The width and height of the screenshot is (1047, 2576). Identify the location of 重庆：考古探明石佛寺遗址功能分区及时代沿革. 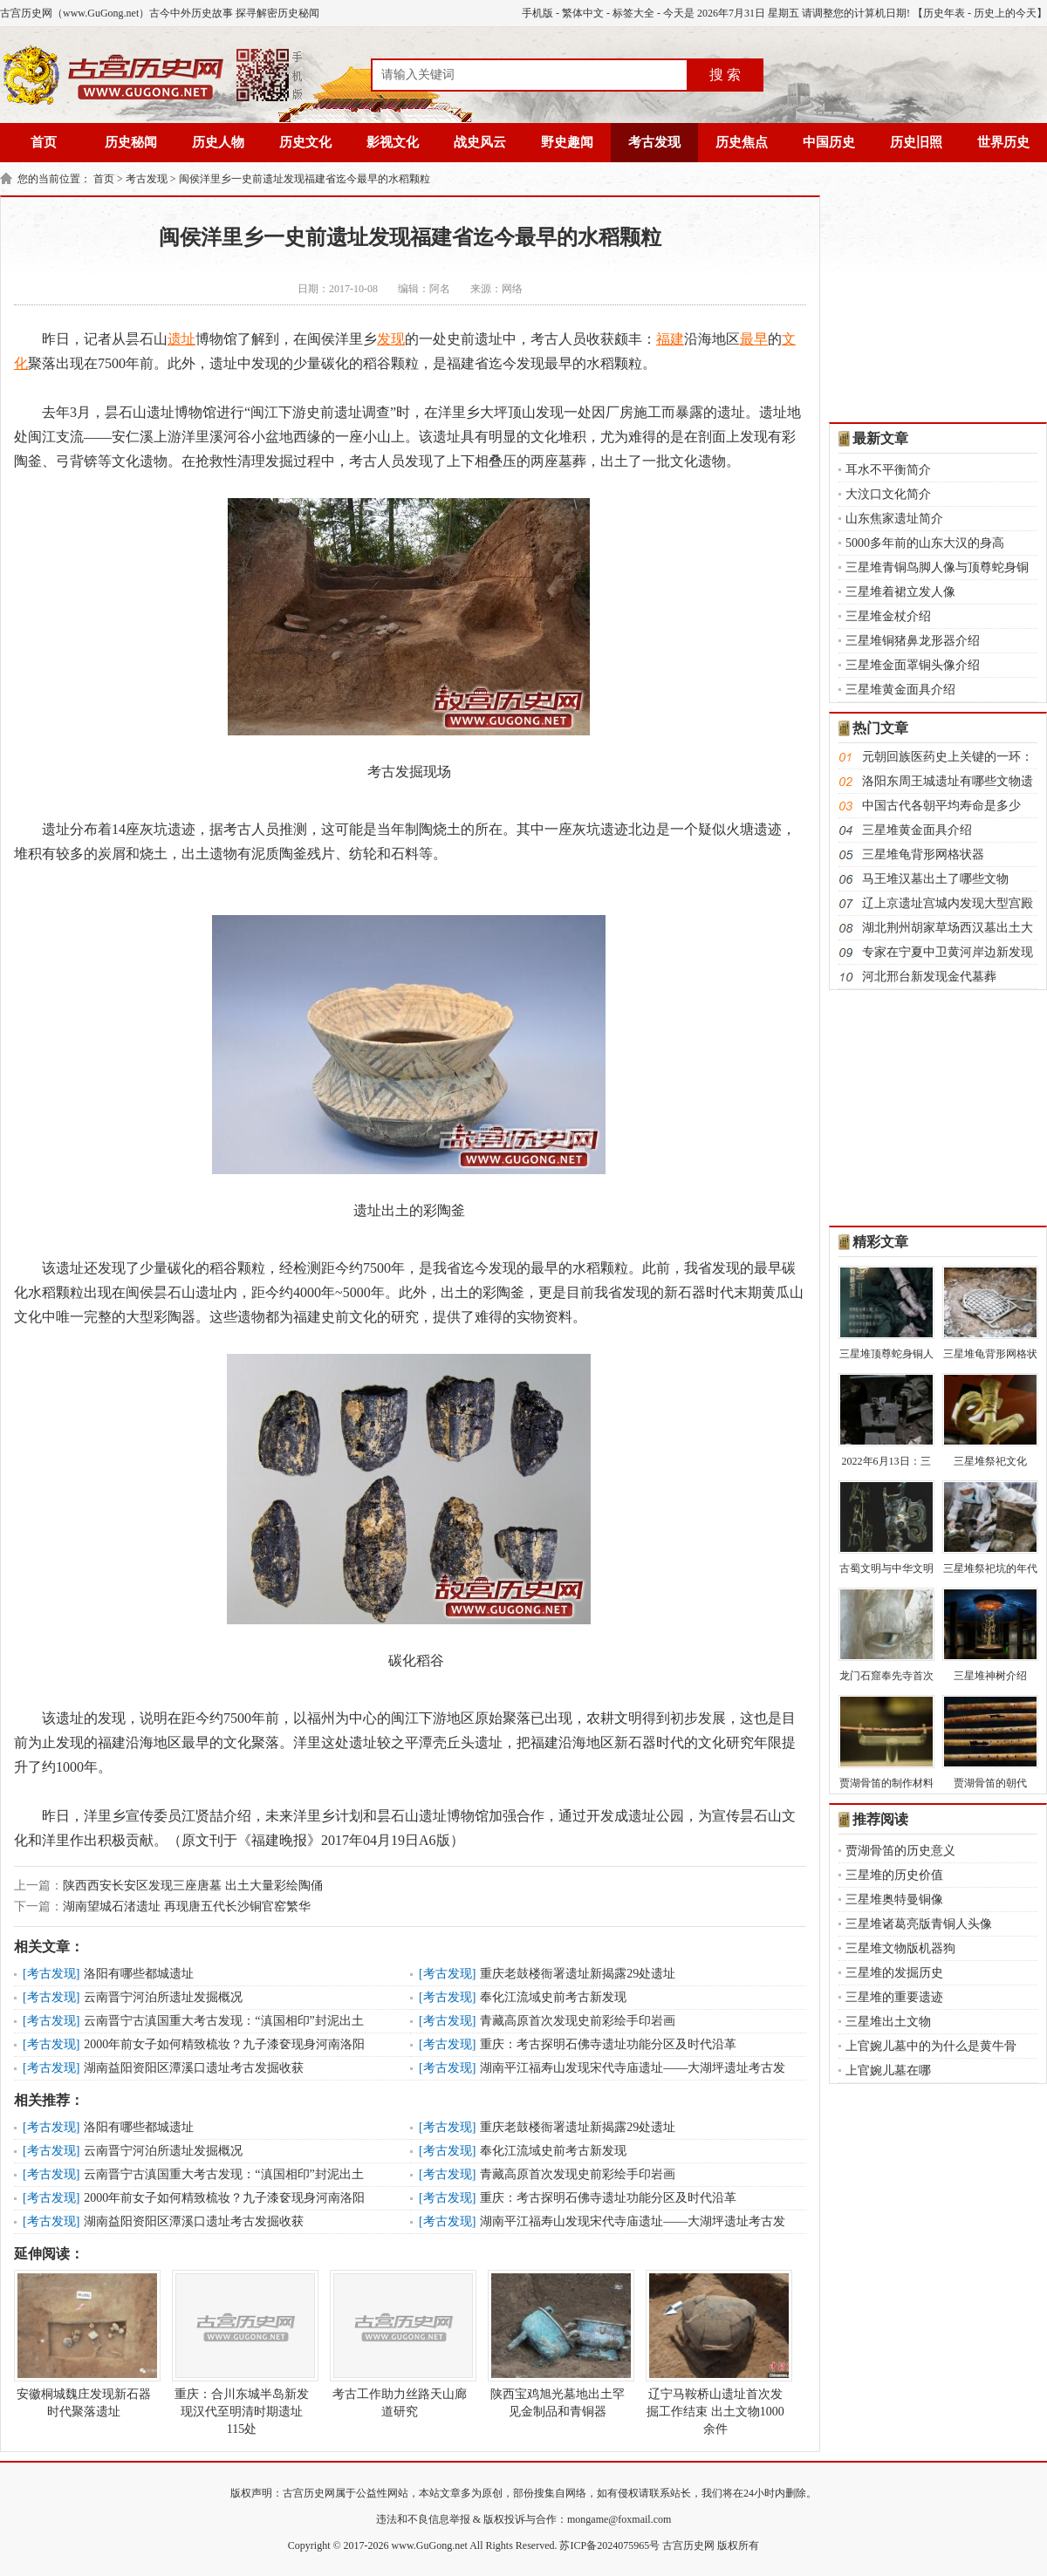
(608, 2044).